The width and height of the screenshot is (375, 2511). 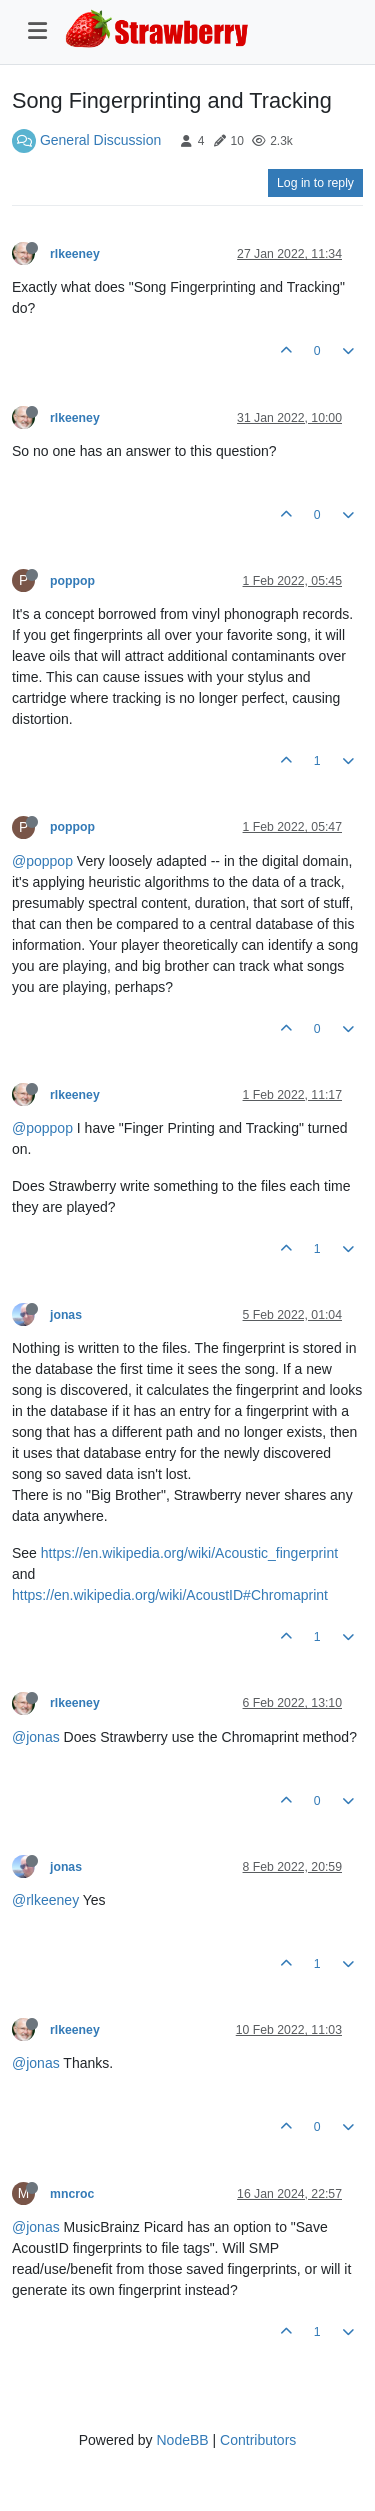 I want to click on General Discussion, so click(x=100, y=140).